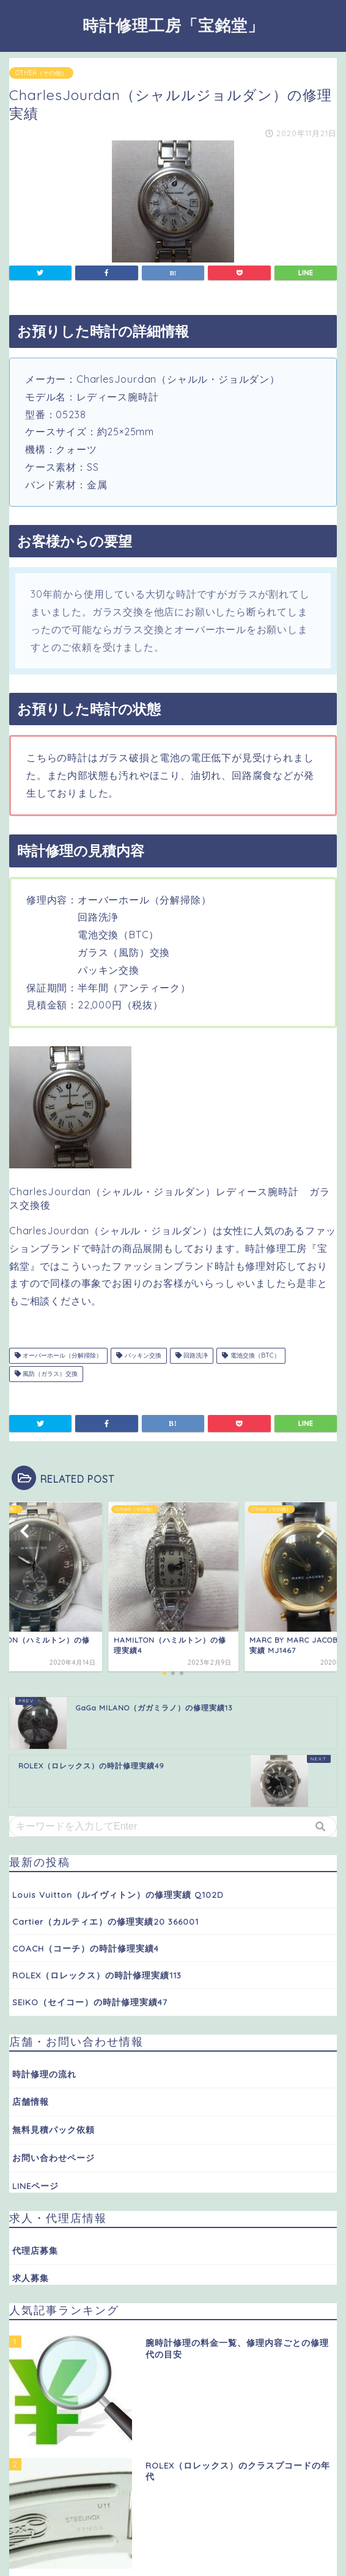  Describe the element at coordinates (250, 1355) in the screenshot. I see `電池交換（BTC）` at that location.